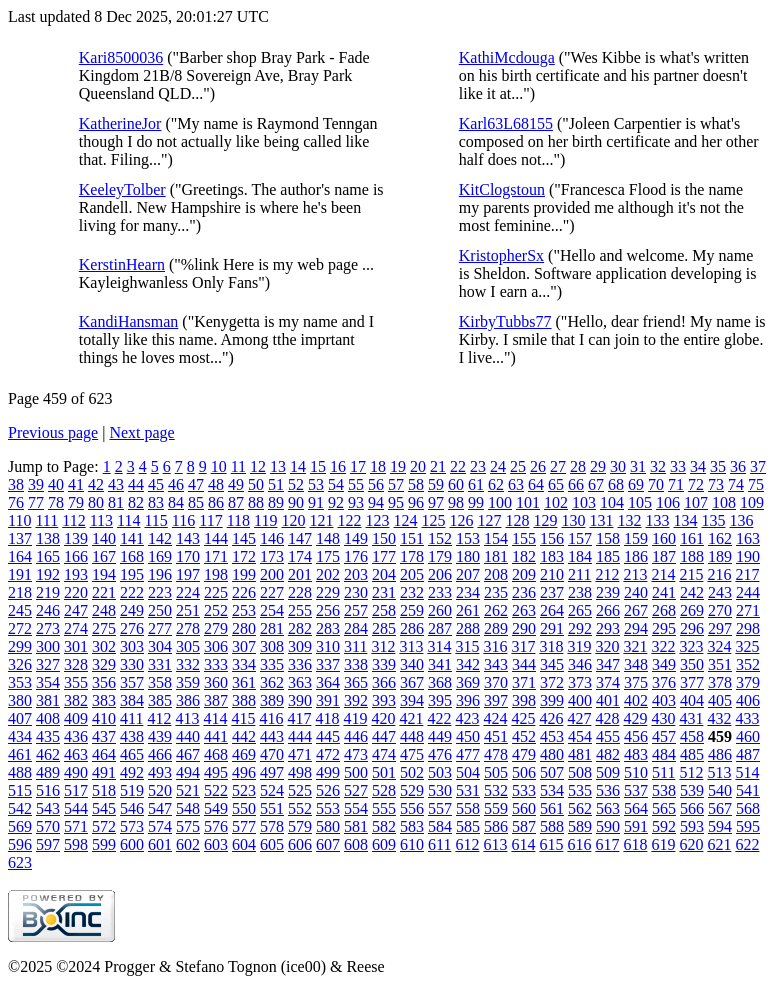 The height and width of the screenshot is (992, 778). I want to click on 54, so click(336, 484).